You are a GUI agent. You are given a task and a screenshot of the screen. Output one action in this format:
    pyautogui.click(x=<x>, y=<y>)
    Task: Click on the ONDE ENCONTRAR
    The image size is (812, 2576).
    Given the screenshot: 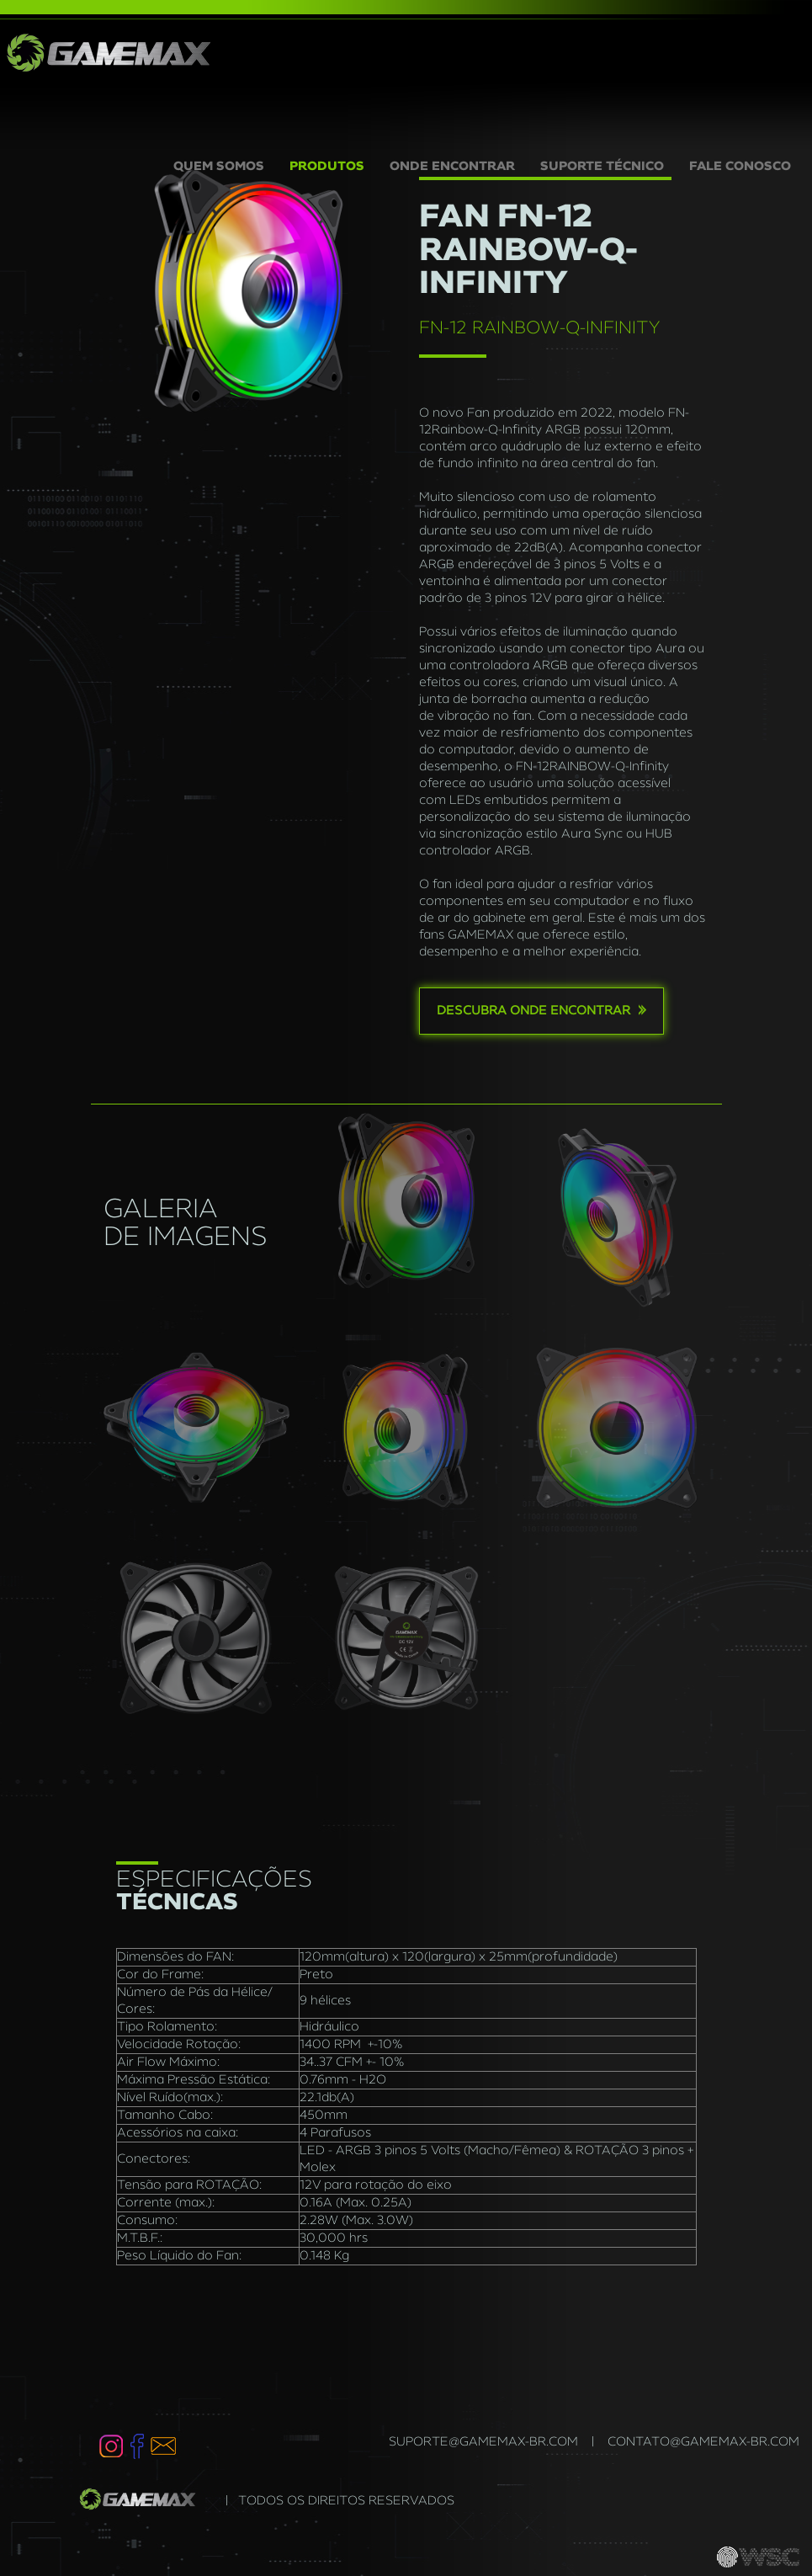 What is the action you would take?
    pyautogui.click(x=452, y=167)
    